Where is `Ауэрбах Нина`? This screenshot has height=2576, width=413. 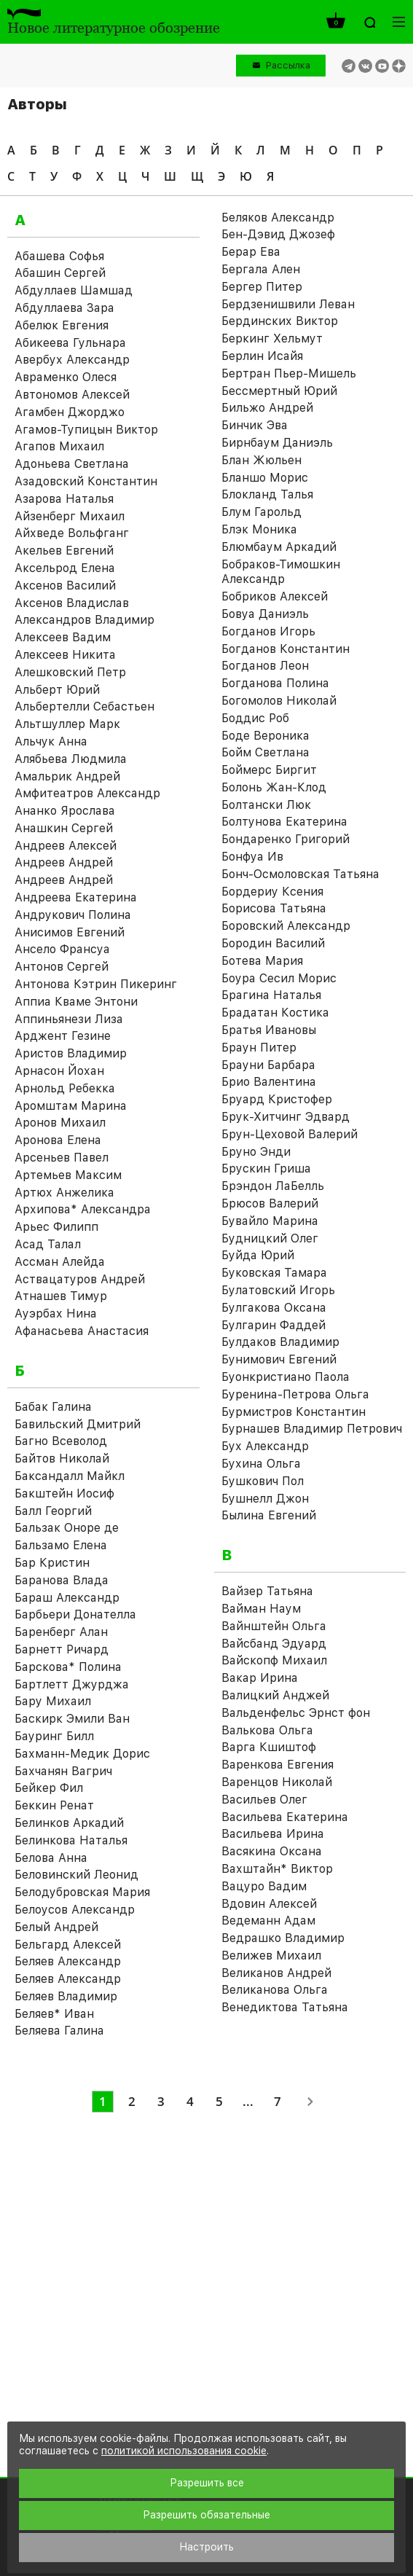 Ауэрбах Нина is located at coordinates (56, 1313).